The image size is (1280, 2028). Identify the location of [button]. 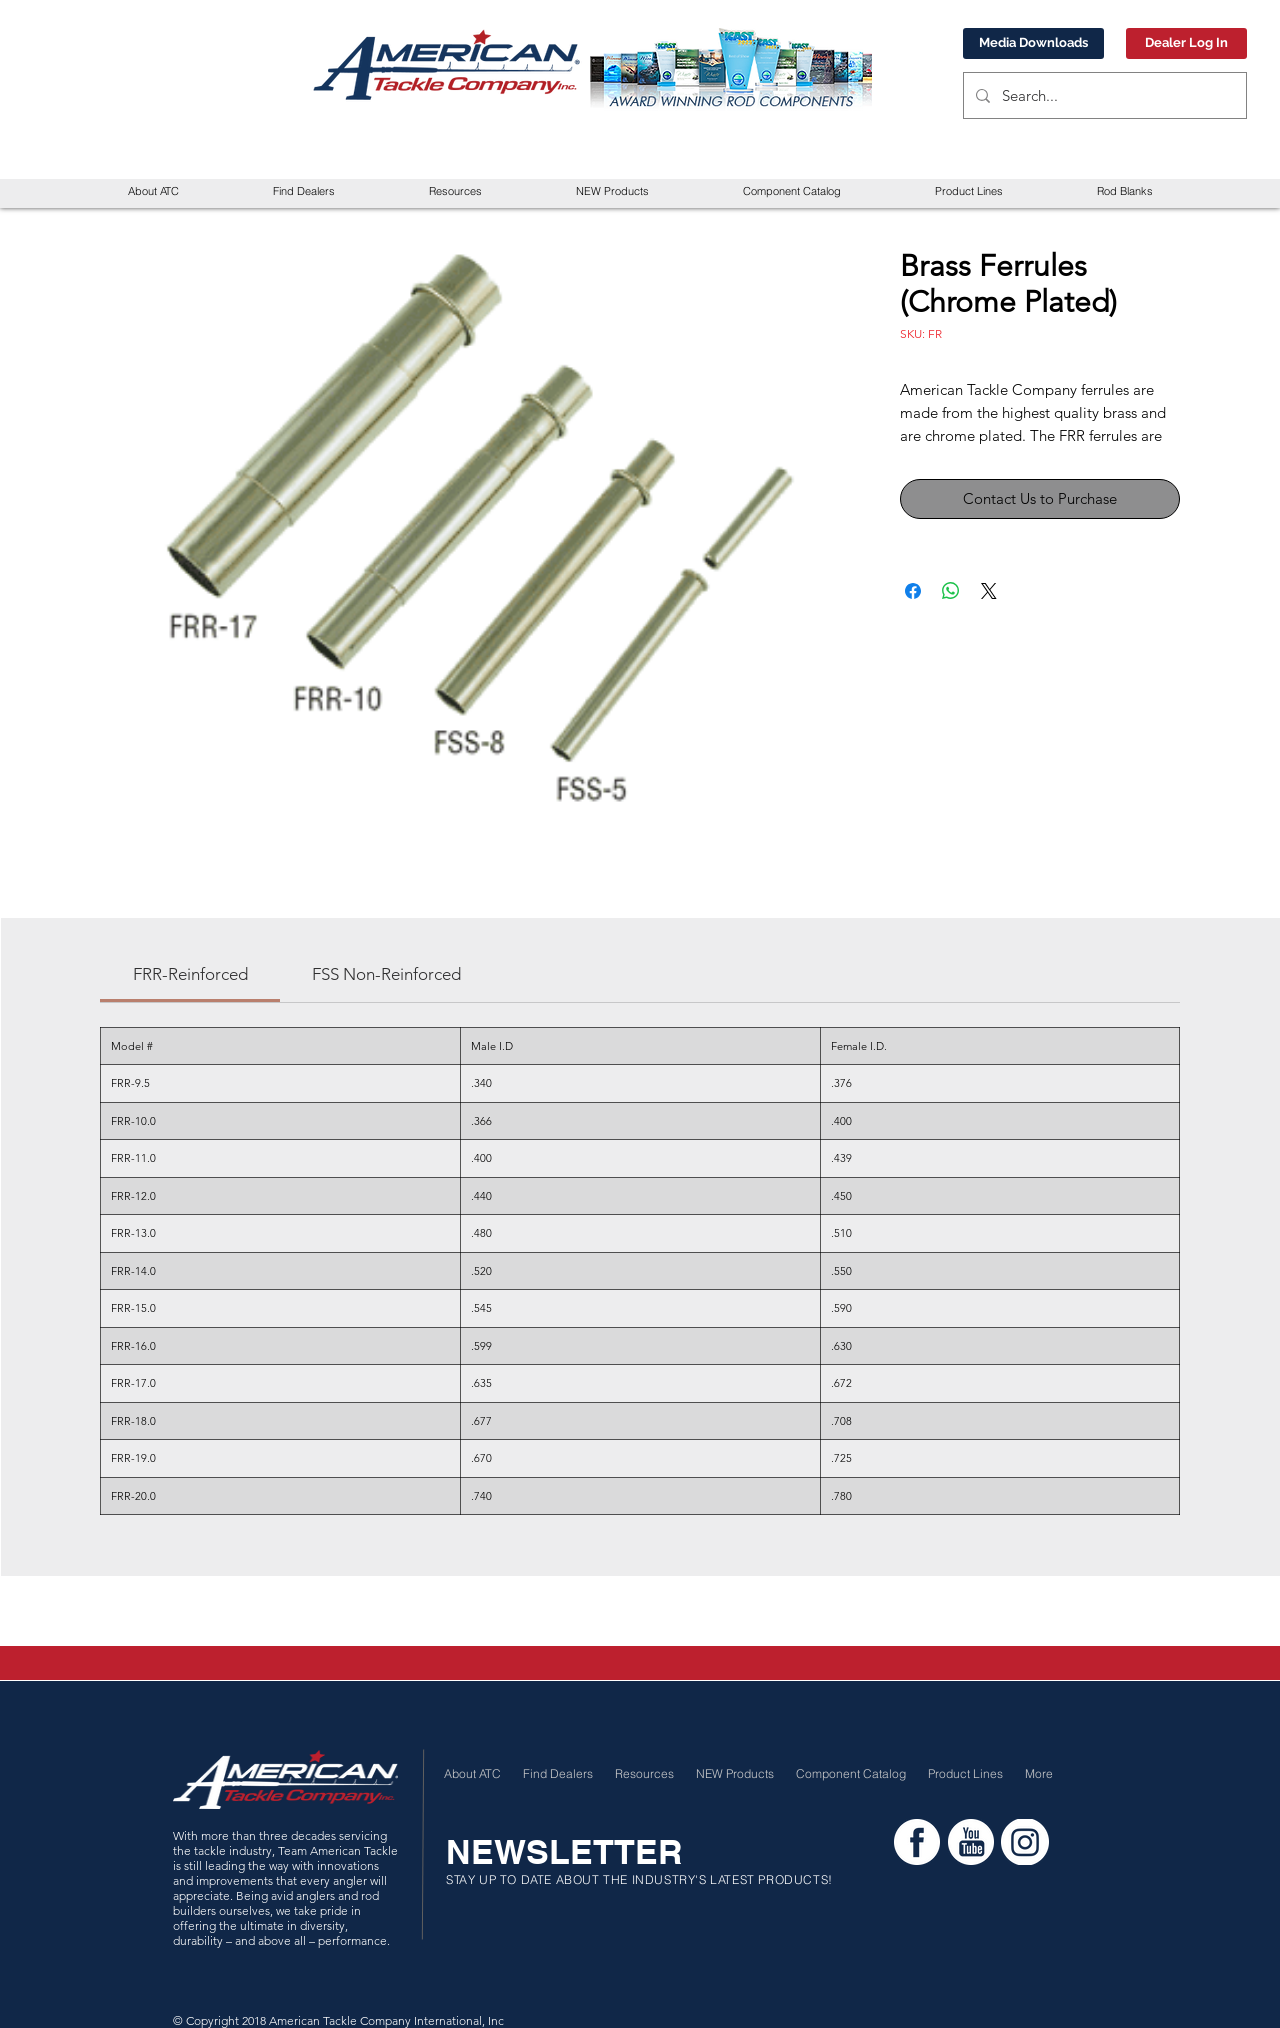
(455, 191).